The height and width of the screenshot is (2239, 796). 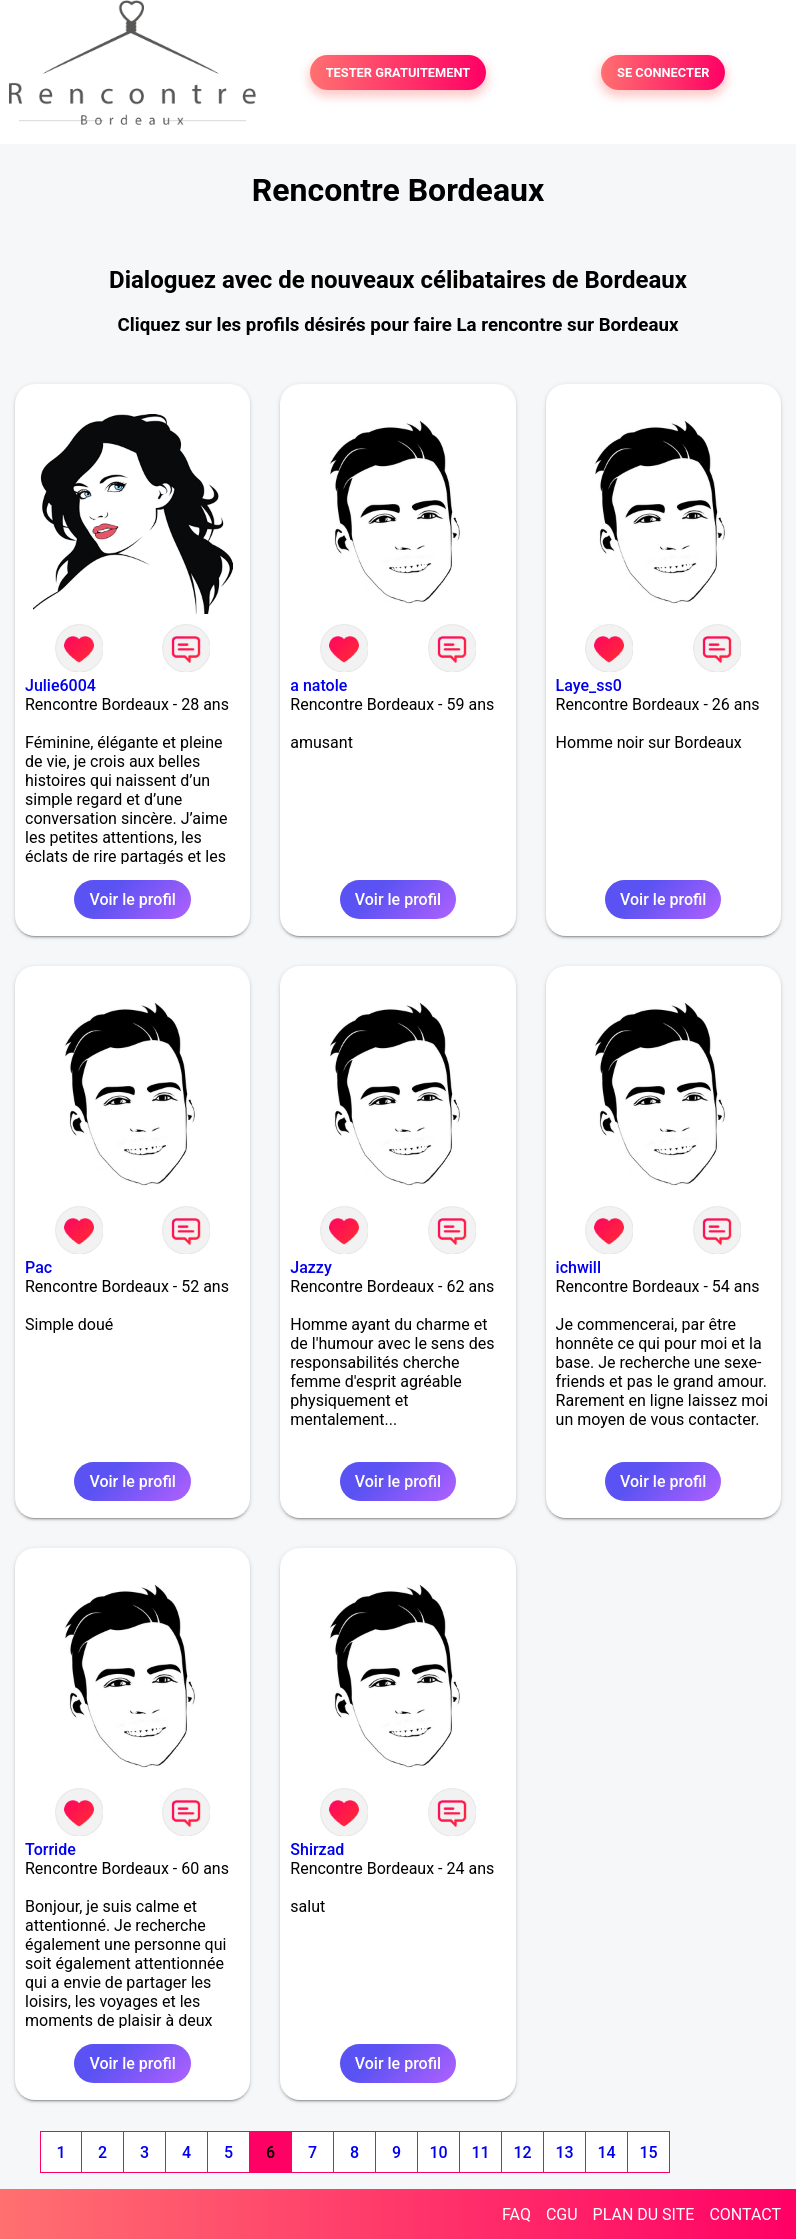 I want to click on 14, so click(x=606, y=2152).